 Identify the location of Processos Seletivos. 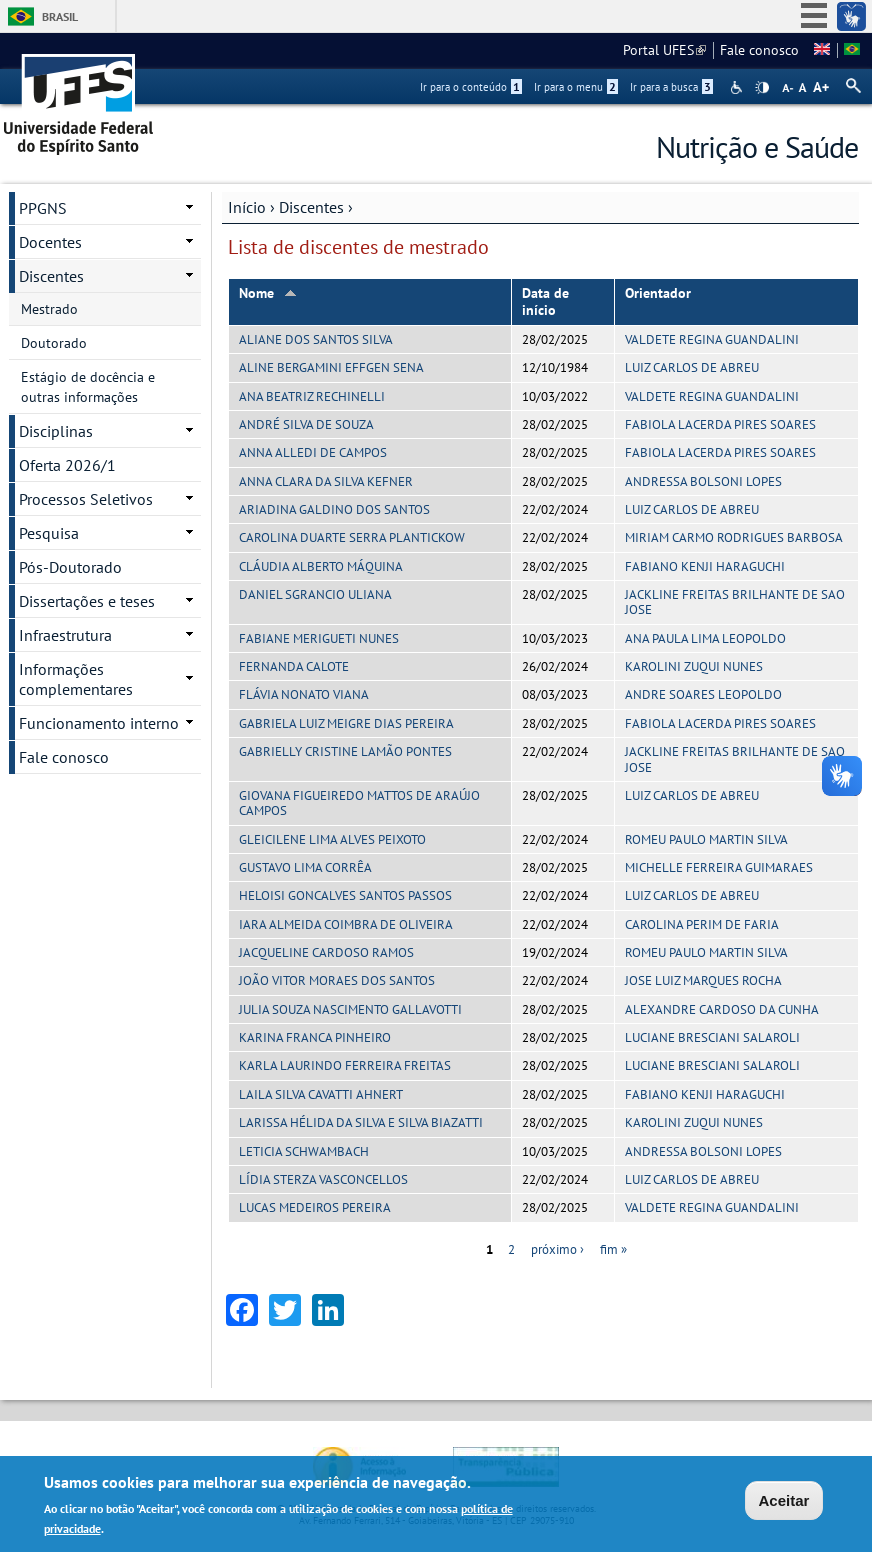
(86, 499).